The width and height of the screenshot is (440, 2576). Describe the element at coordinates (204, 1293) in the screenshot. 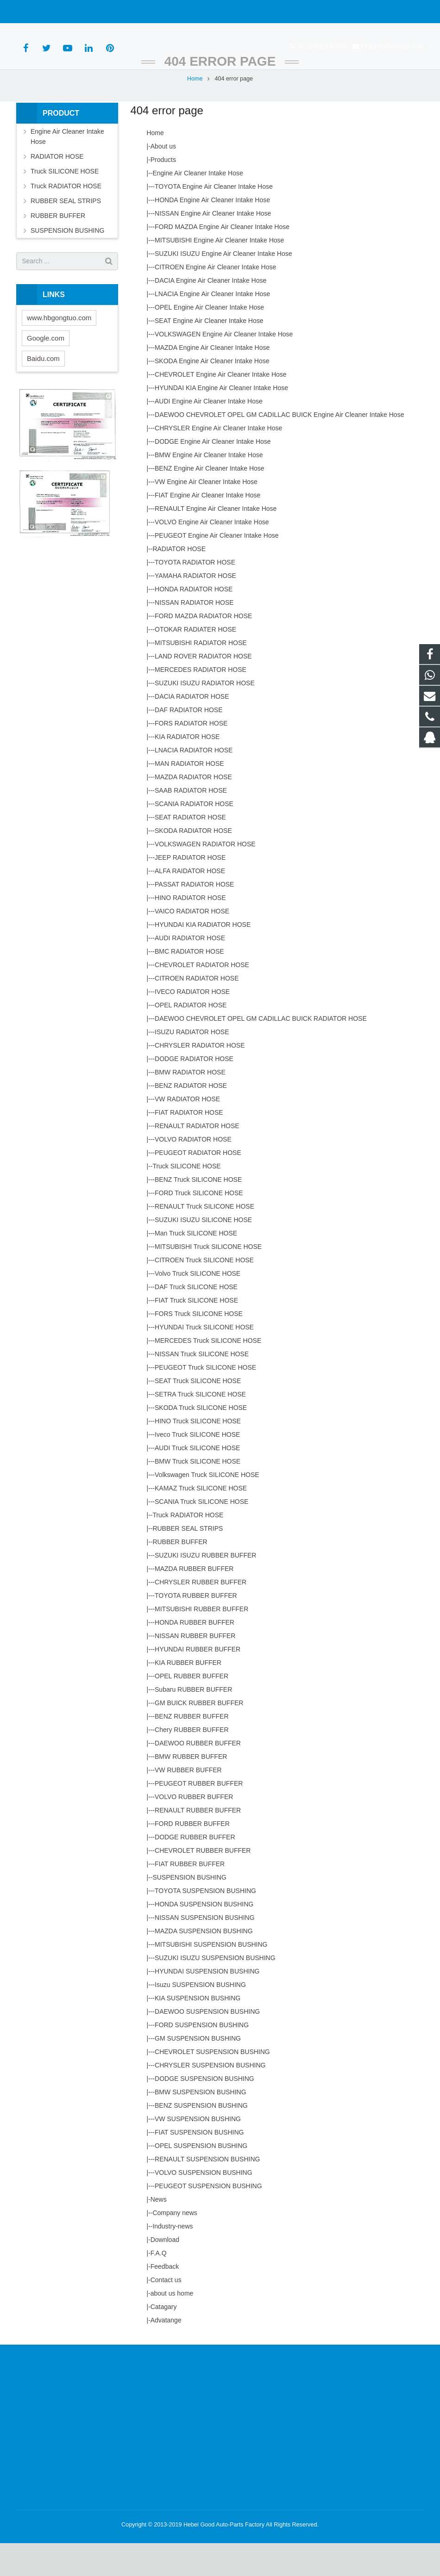

I see `CITROEN Truck SILICONE HOSE` at that location.